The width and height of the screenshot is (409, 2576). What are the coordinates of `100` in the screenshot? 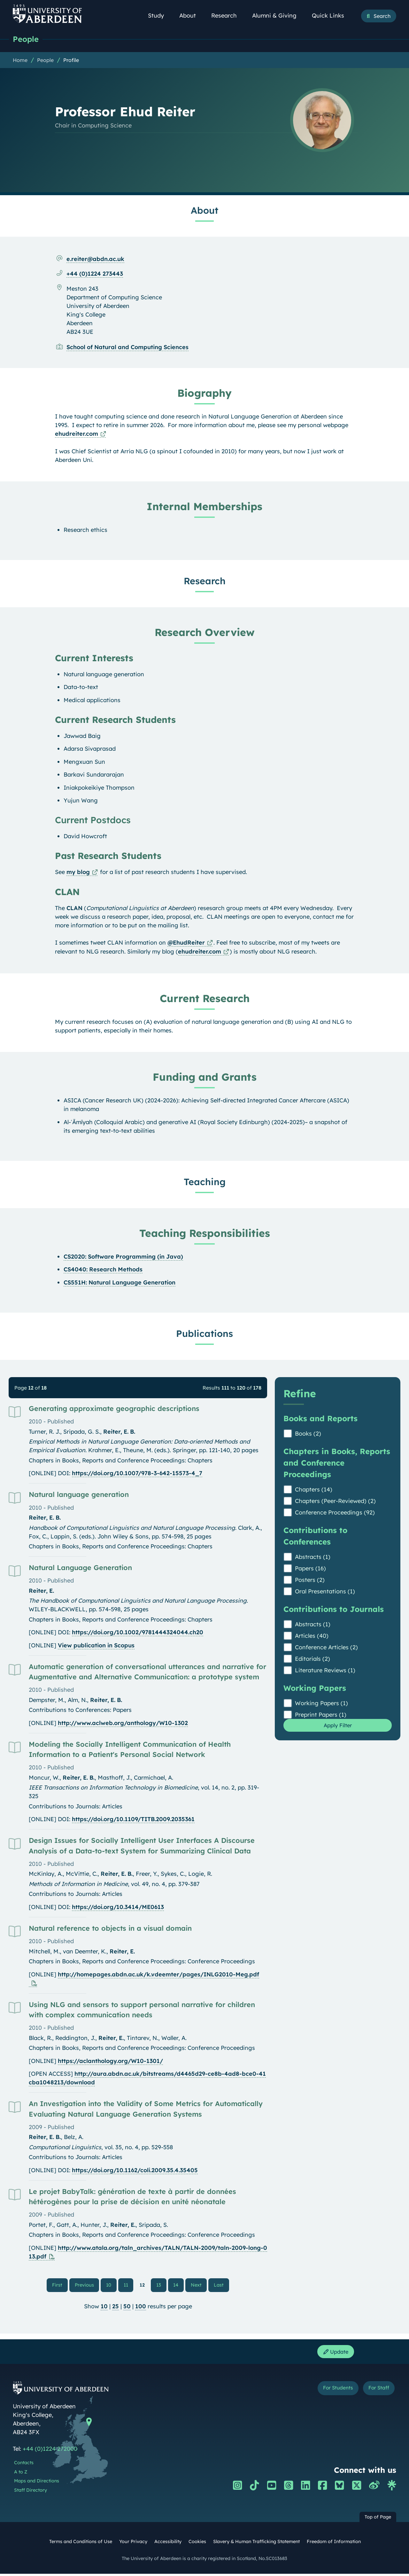 It's located at (140, 2307).